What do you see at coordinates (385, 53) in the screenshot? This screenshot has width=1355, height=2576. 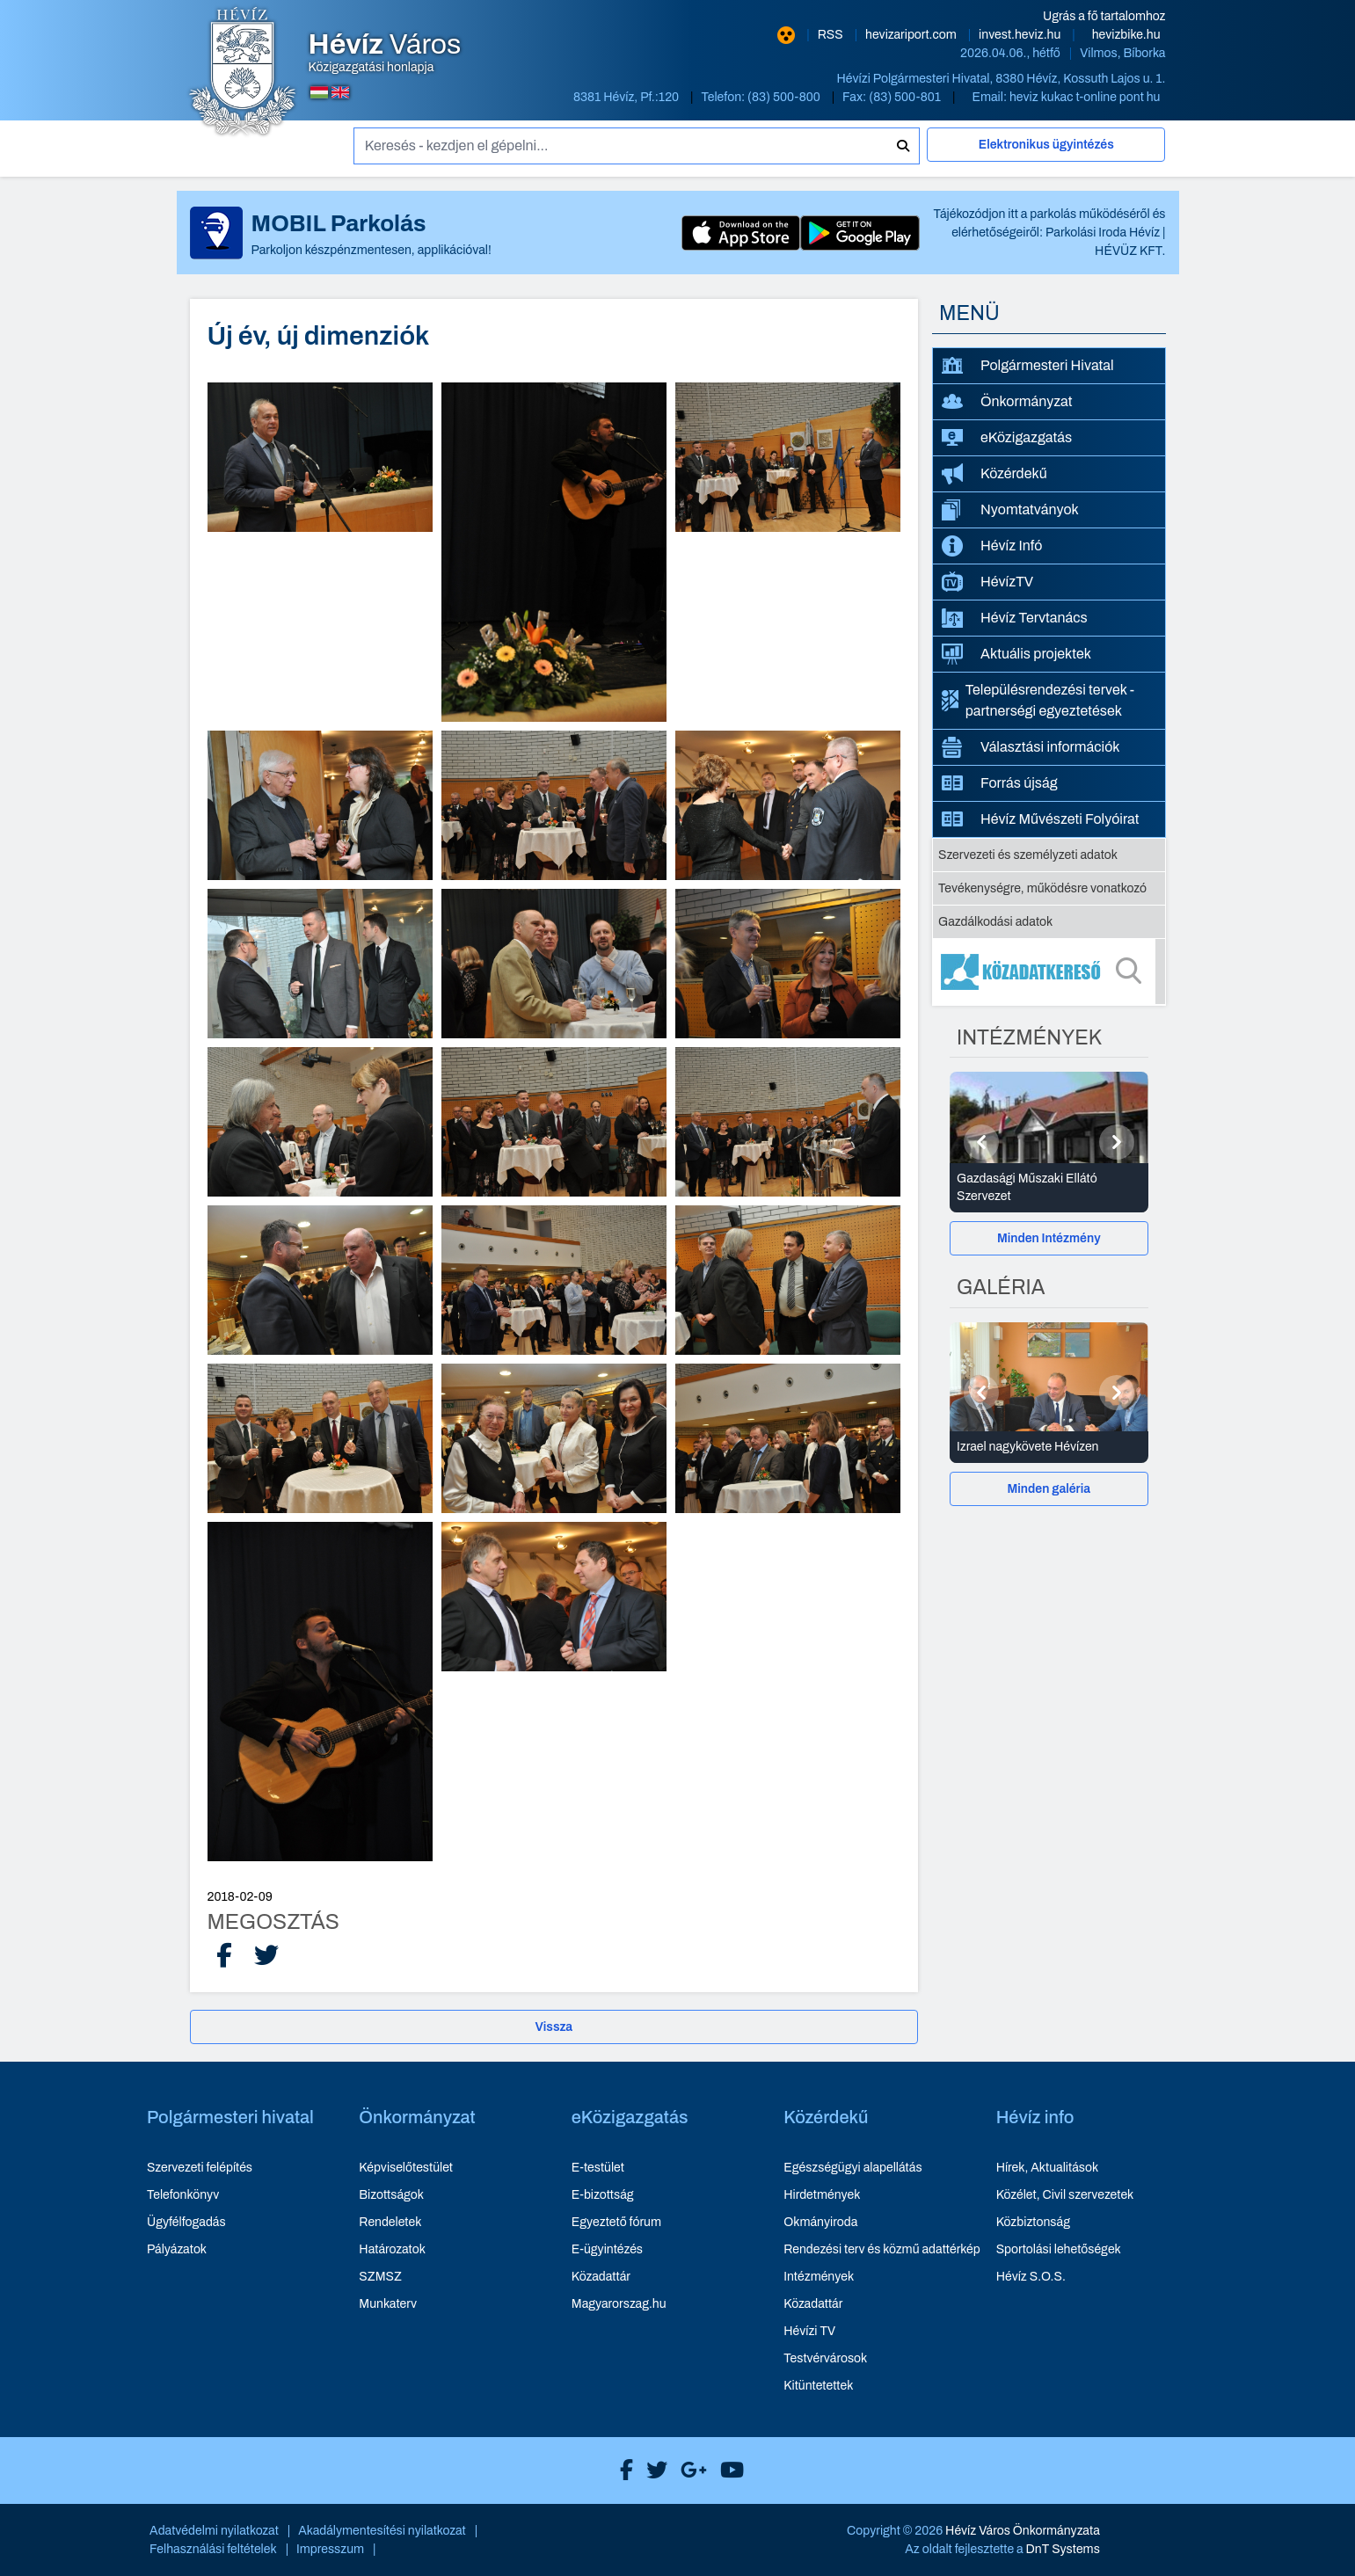 I see `Közigazgatási honlapja [Hévíz Város Közigazgatási honlapja - főoldal]` at bounding box center [385, 53].